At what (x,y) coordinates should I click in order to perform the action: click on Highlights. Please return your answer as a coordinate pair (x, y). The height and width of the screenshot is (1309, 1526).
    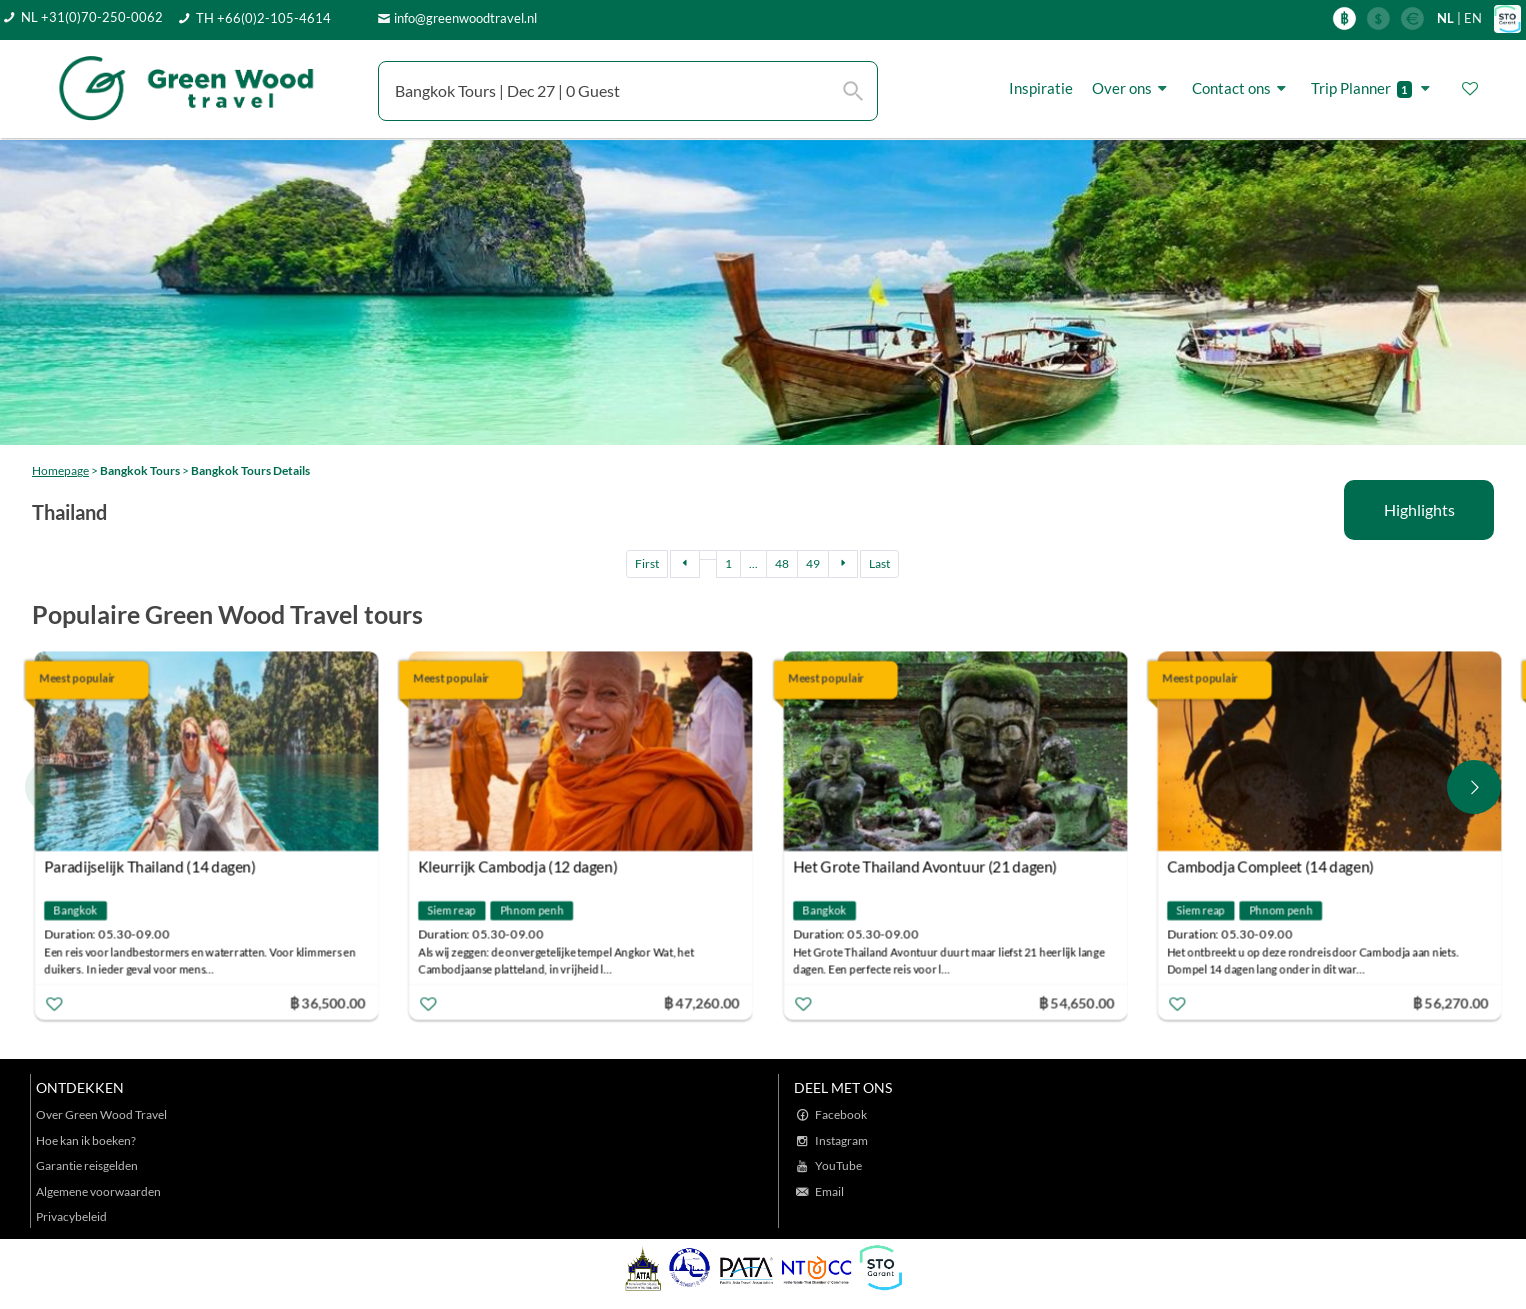
    Looking at the image, I should click on (1419, 509).